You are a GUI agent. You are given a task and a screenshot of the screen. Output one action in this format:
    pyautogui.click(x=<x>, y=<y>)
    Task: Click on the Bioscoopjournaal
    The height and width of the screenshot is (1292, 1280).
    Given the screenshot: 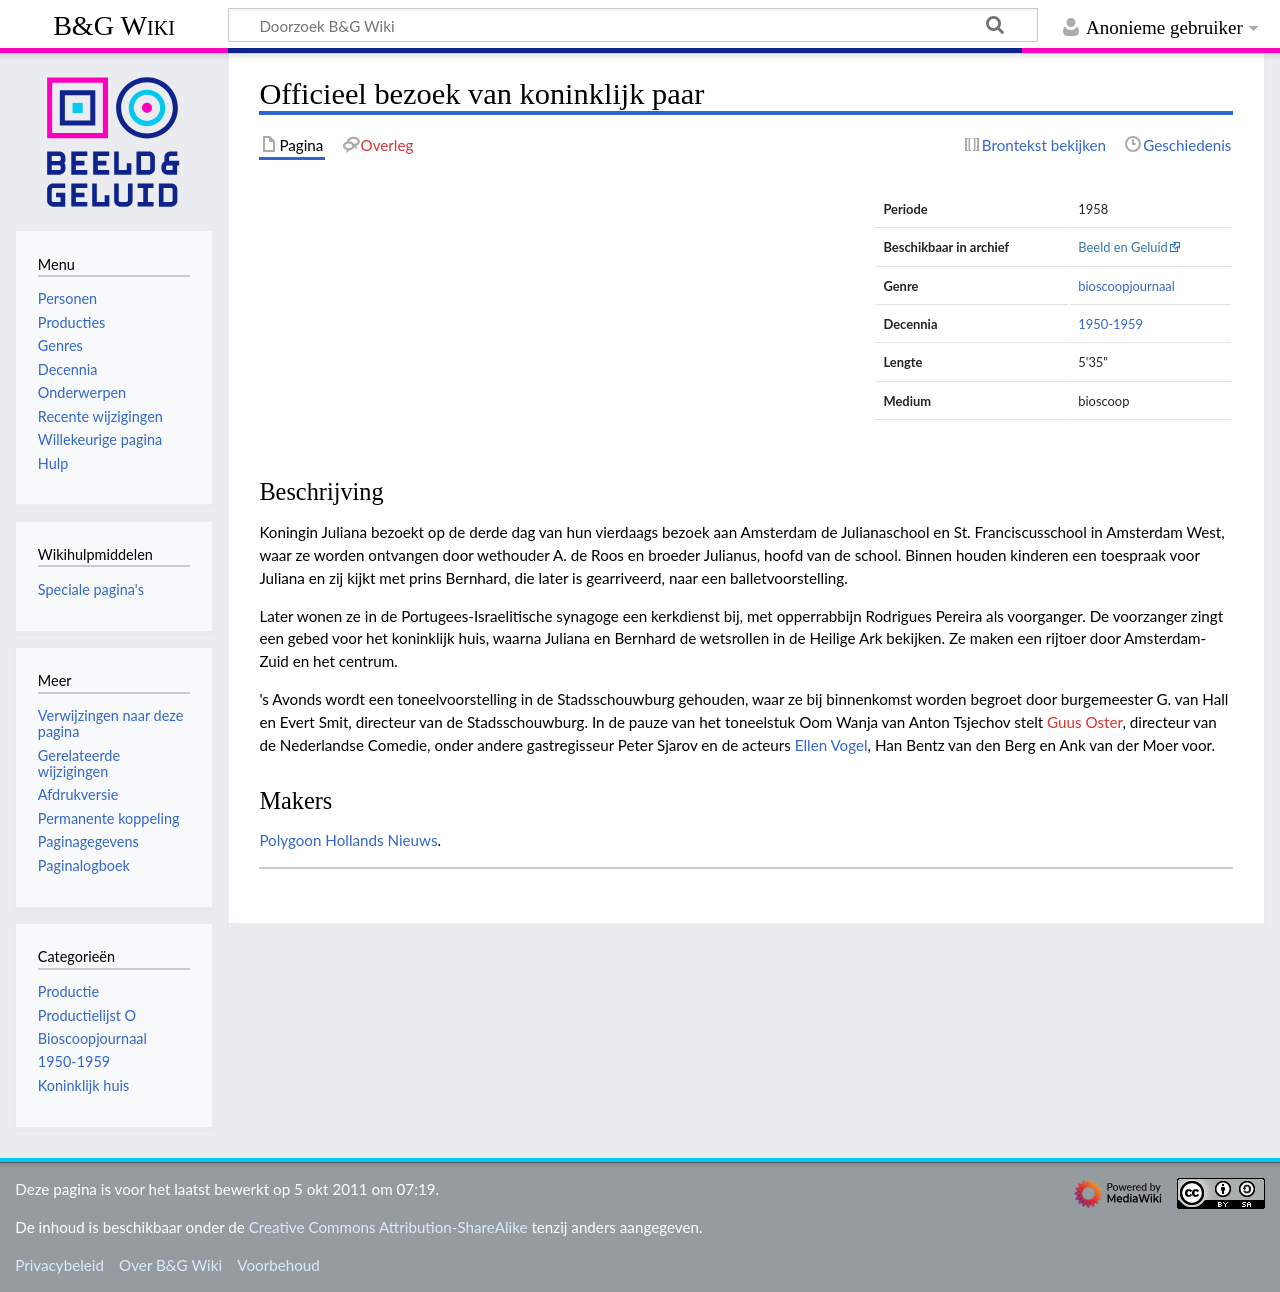 What is the action you would take?
    pyautogui.click(x=92, y=1038)
    